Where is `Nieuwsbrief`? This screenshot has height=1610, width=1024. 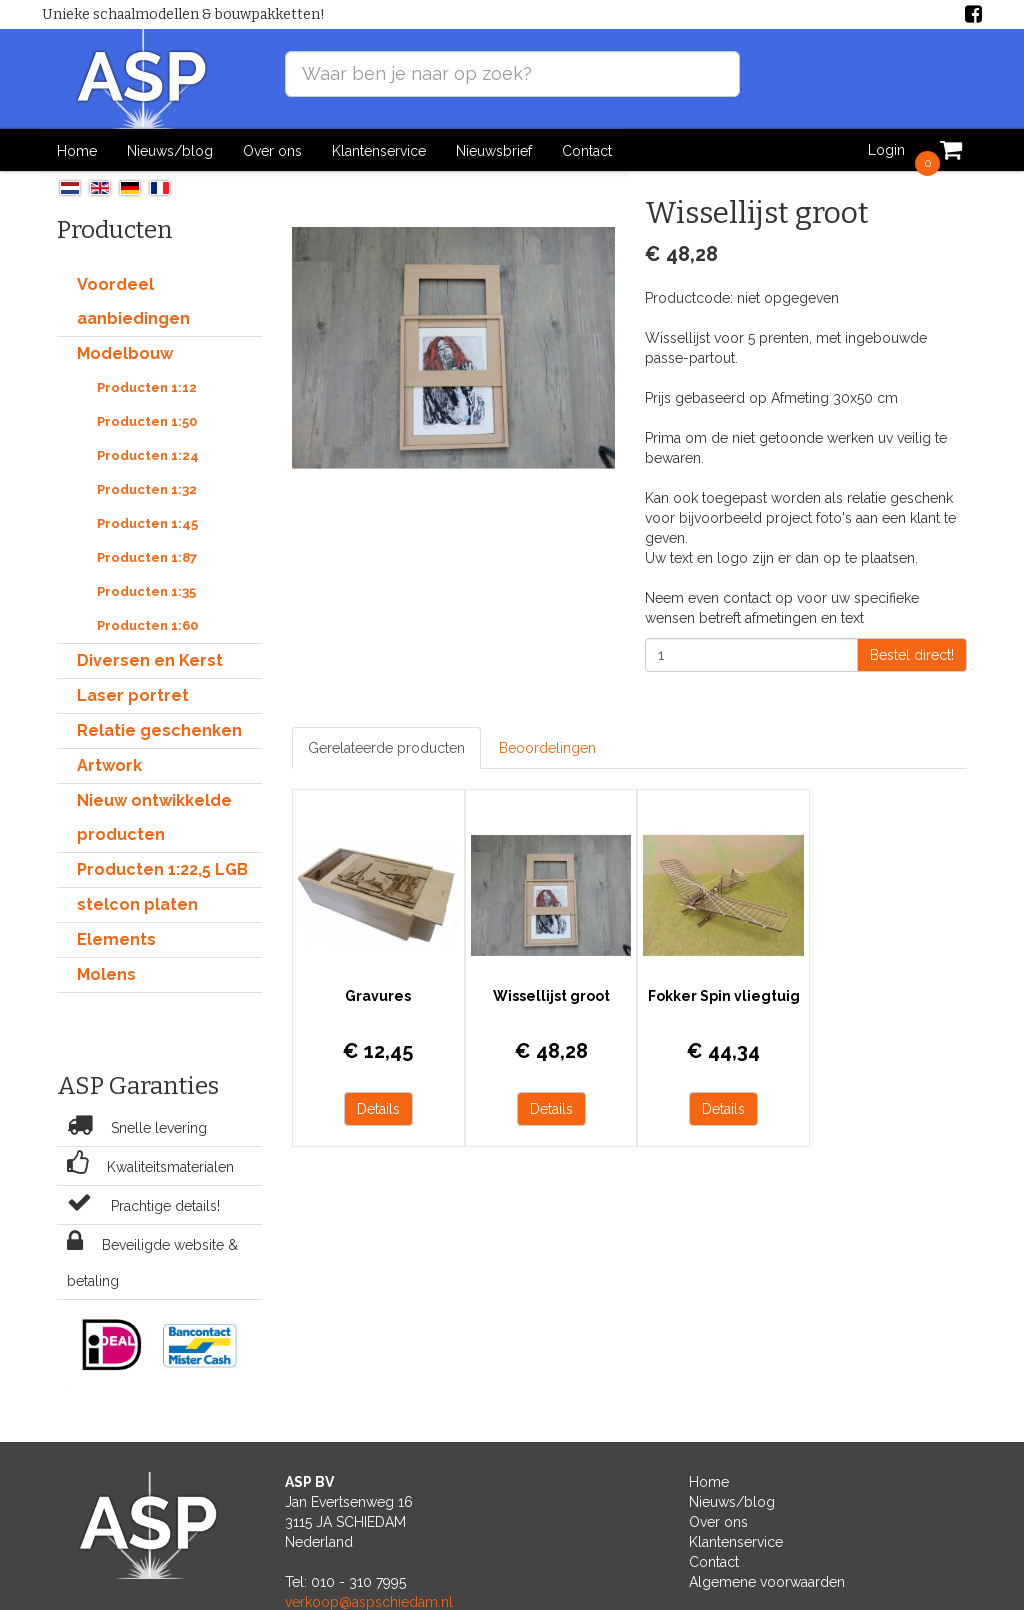 Nieuwsbrief is located at coordinates (494, 150).